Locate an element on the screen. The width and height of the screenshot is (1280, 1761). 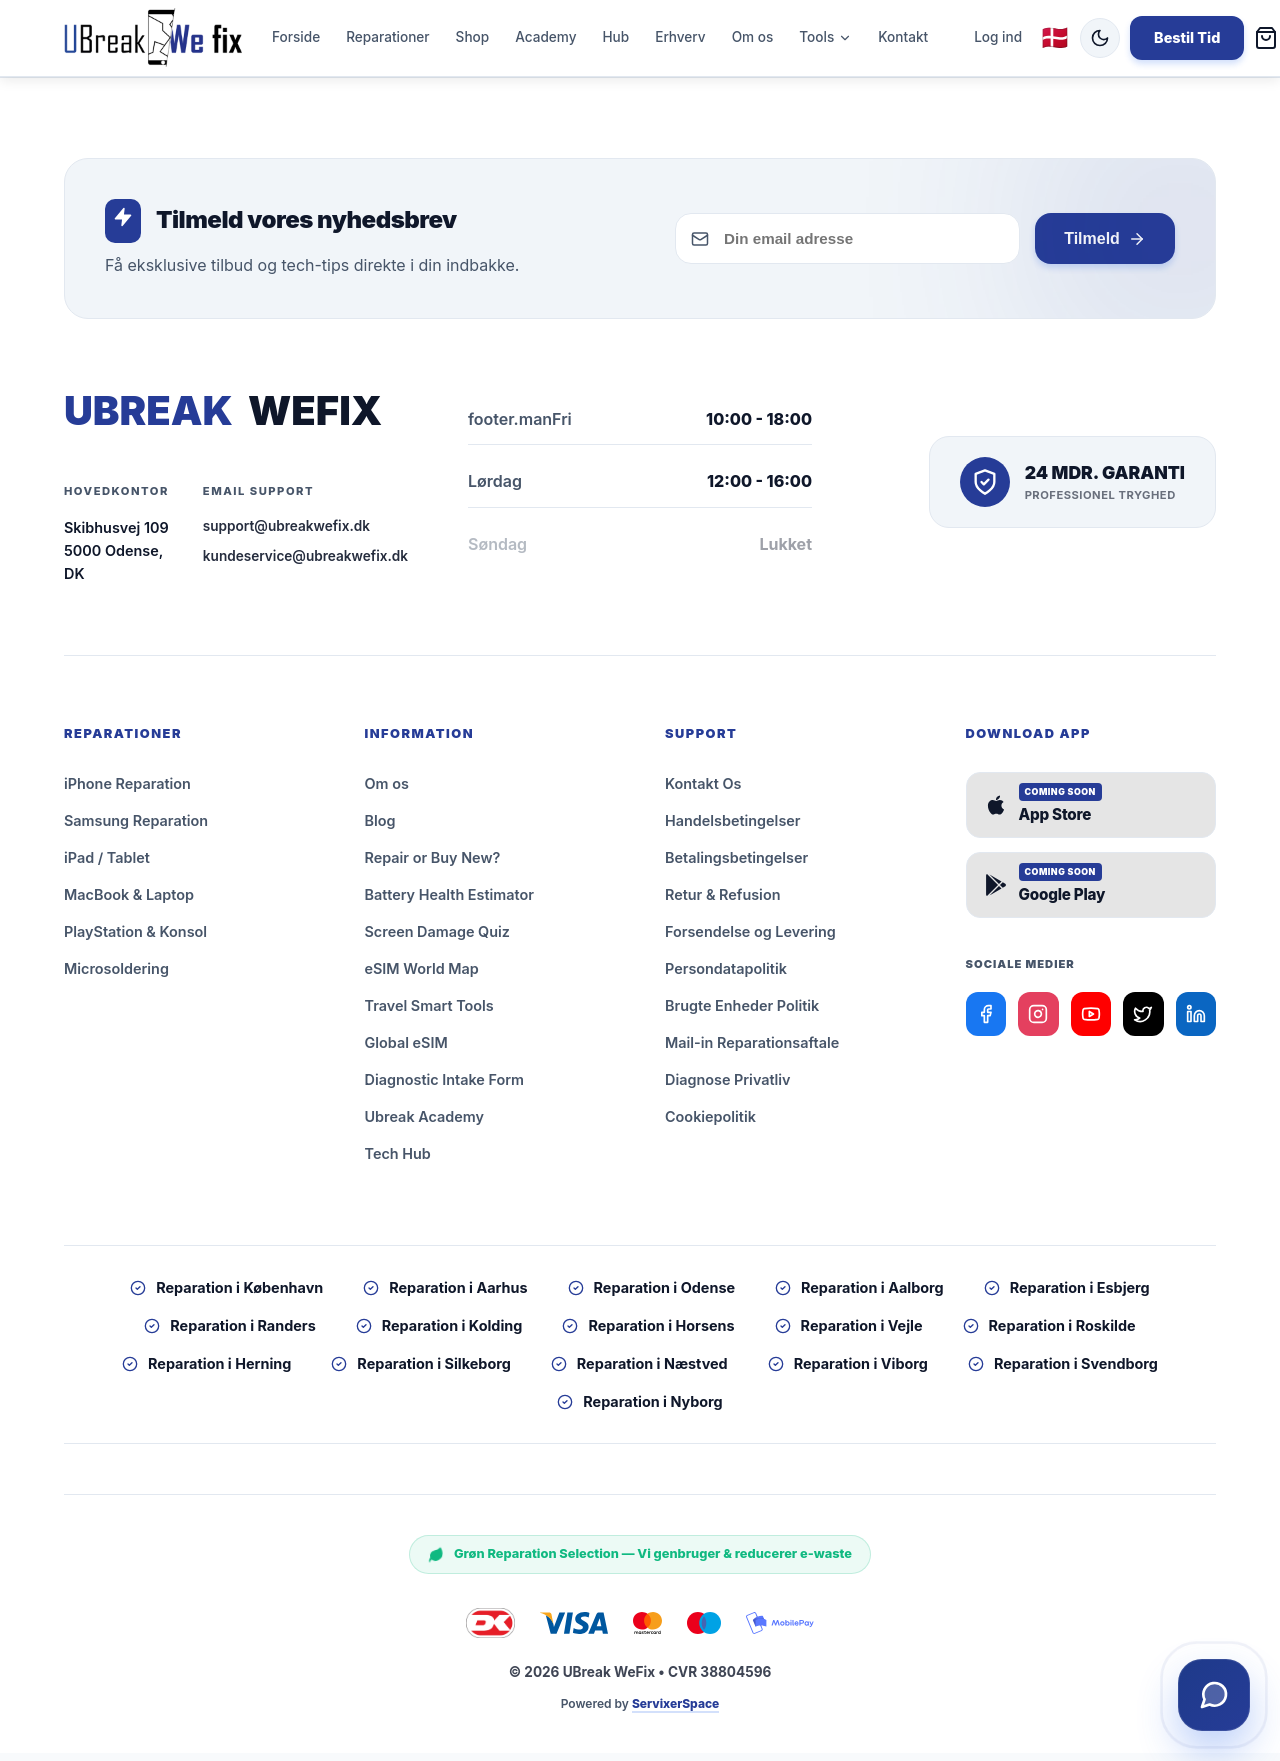
Reparation i Aarhus is located at coordinates (445, 1295).